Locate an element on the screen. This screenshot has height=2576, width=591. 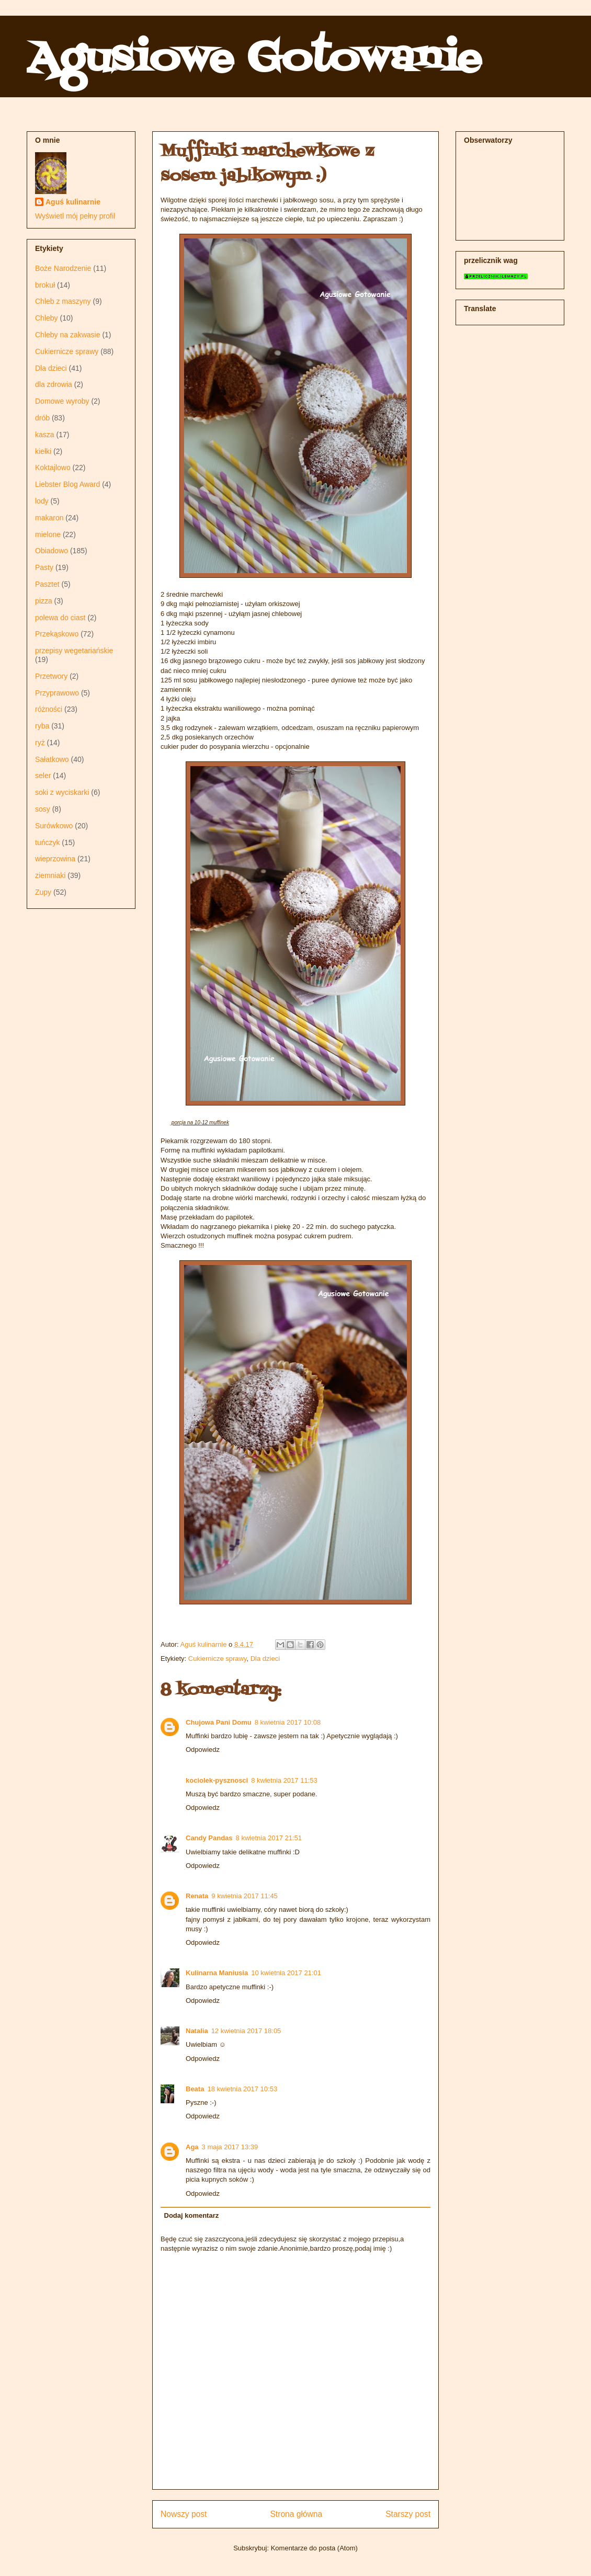
Przetwory is located at coordinates (51, 676).